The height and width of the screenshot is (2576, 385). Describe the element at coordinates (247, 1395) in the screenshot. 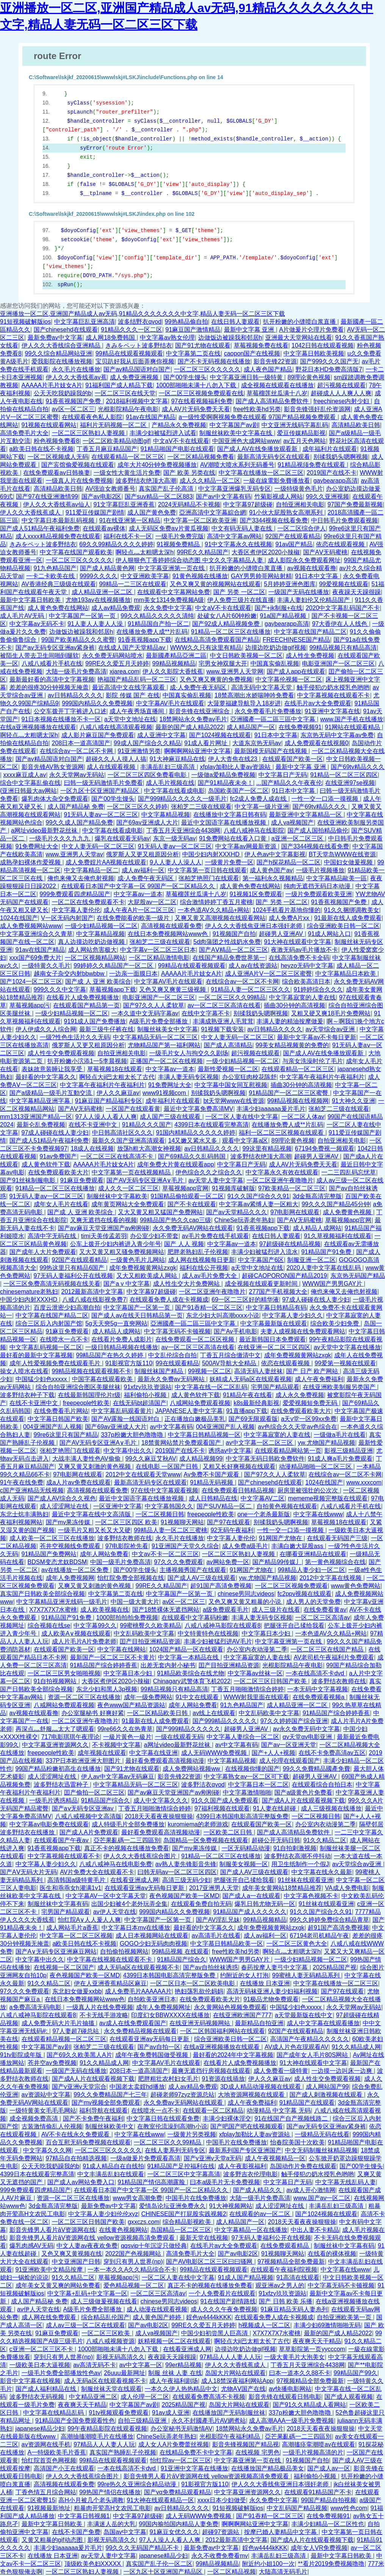

I see `91精品午夜在线看` at that location.